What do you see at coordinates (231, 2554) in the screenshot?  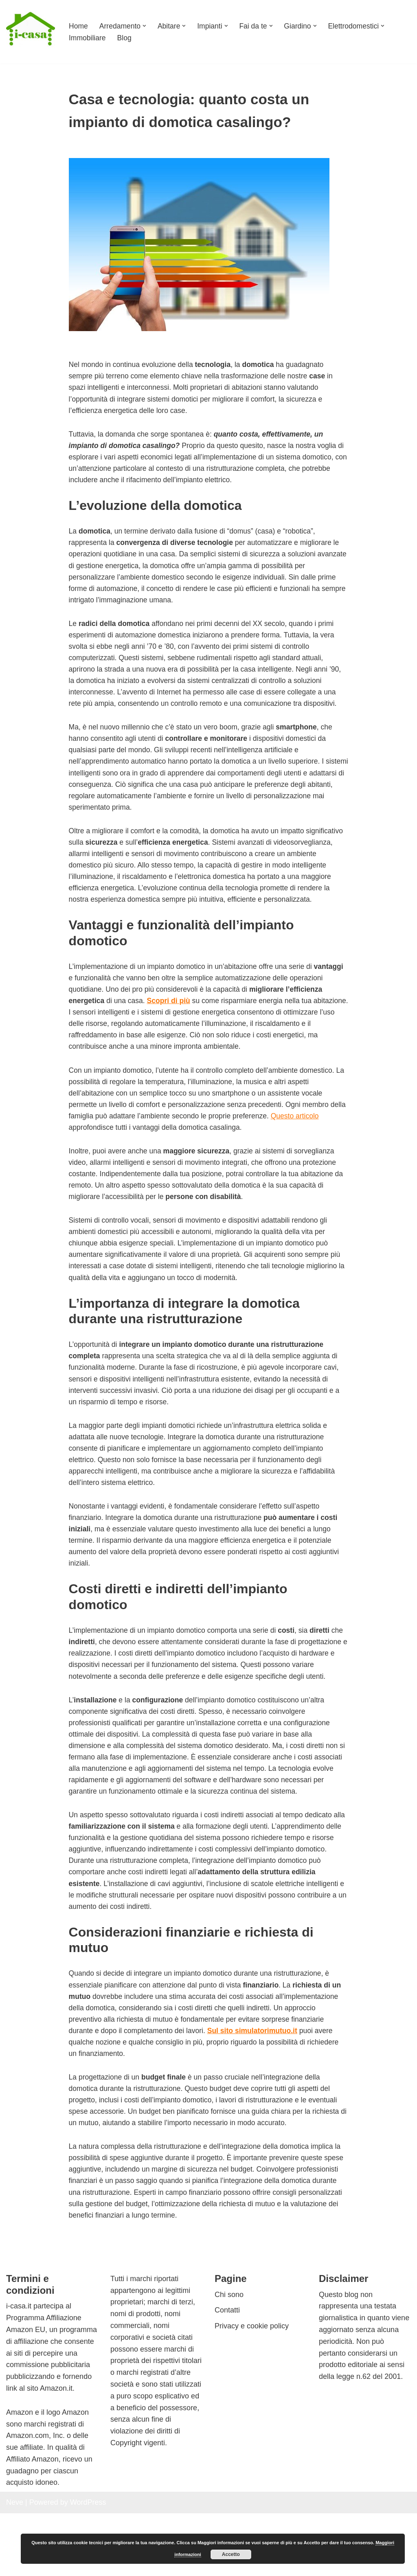 I see `Accetto` at bounding box center [231, 2554].